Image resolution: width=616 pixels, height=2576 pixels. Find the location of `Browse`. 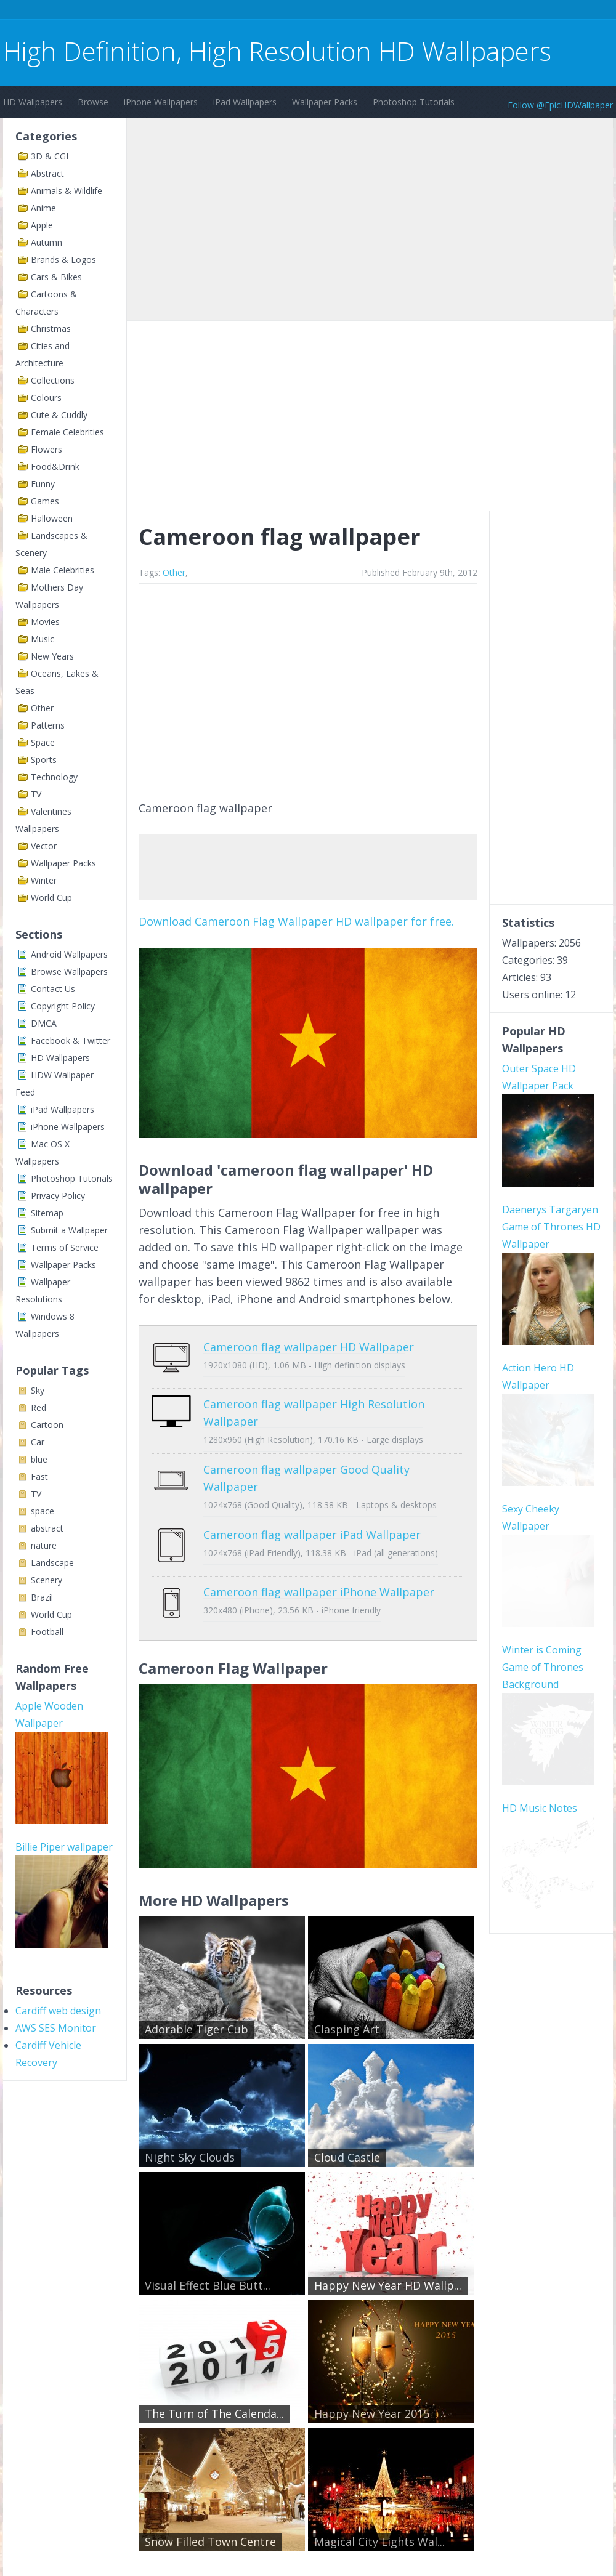

Browse is located at coordinates (93, 102).